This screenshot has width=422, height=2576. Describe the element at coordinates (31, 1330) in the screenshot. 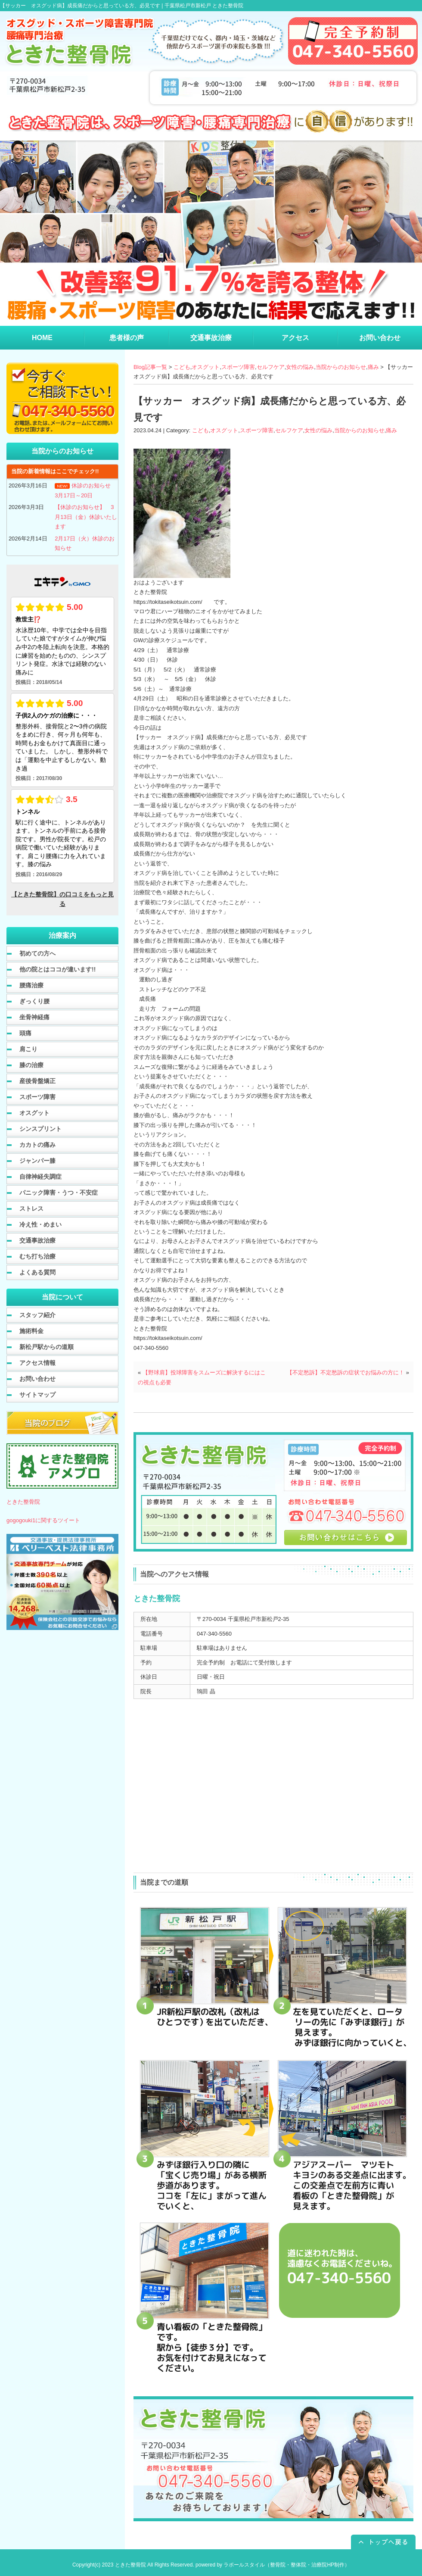

I see `施術料金` at that location.